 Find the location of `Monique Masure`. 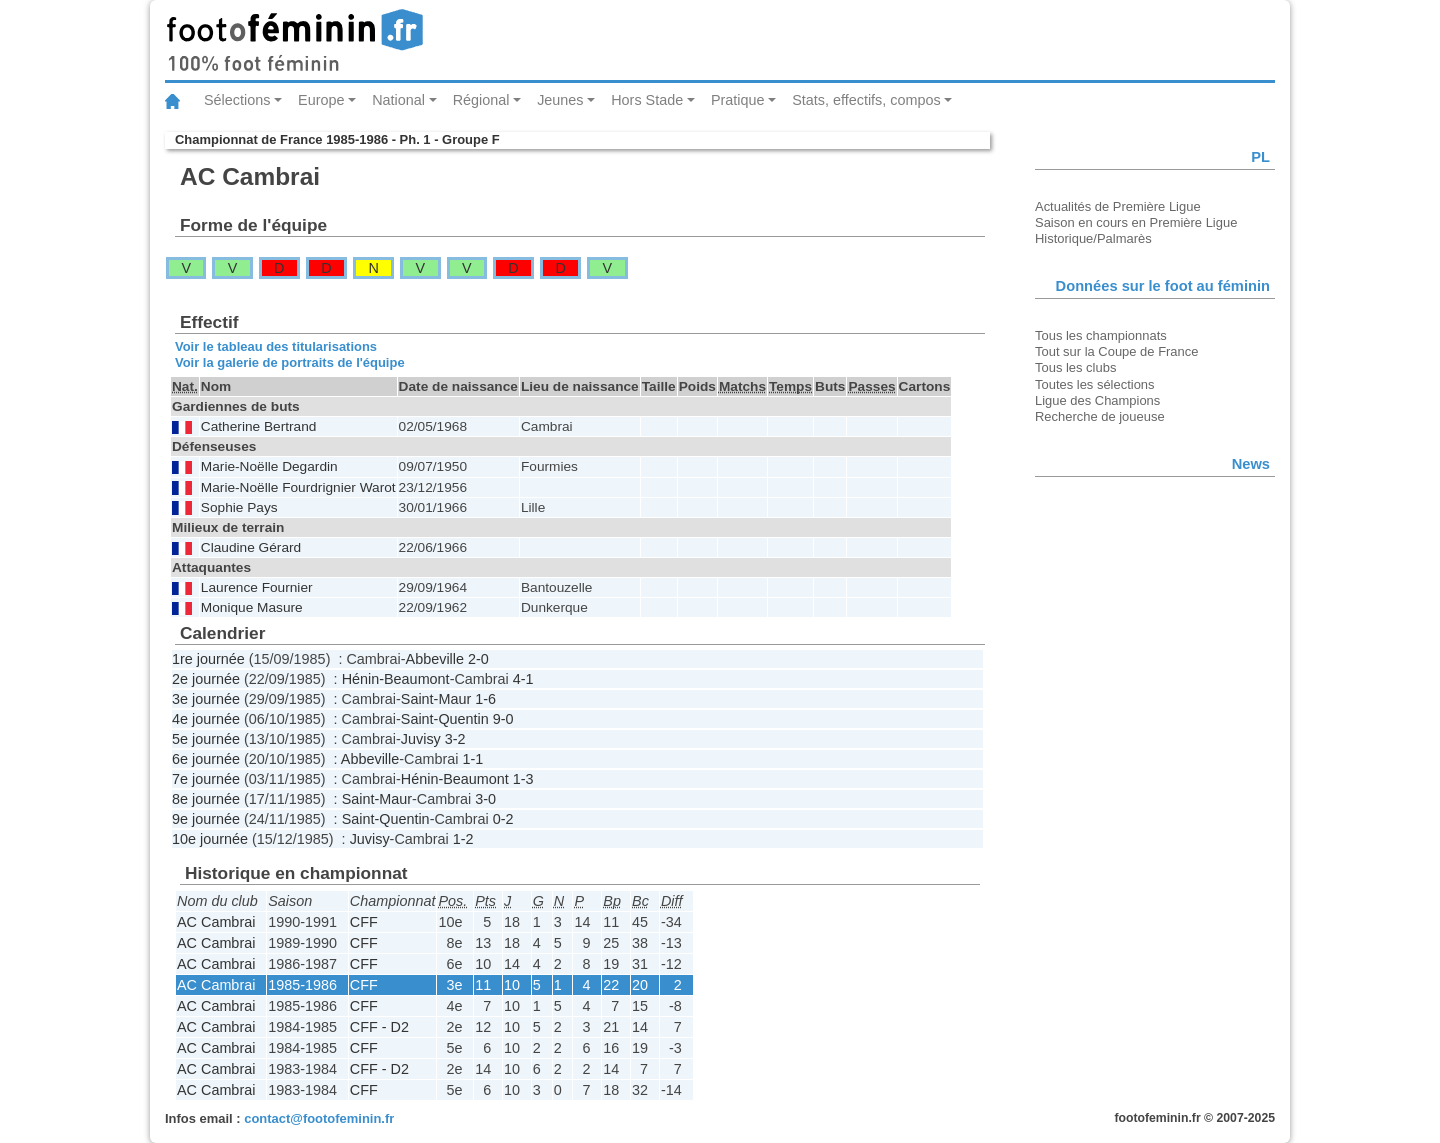

Monique Masure is located at coordinates (252, 607).